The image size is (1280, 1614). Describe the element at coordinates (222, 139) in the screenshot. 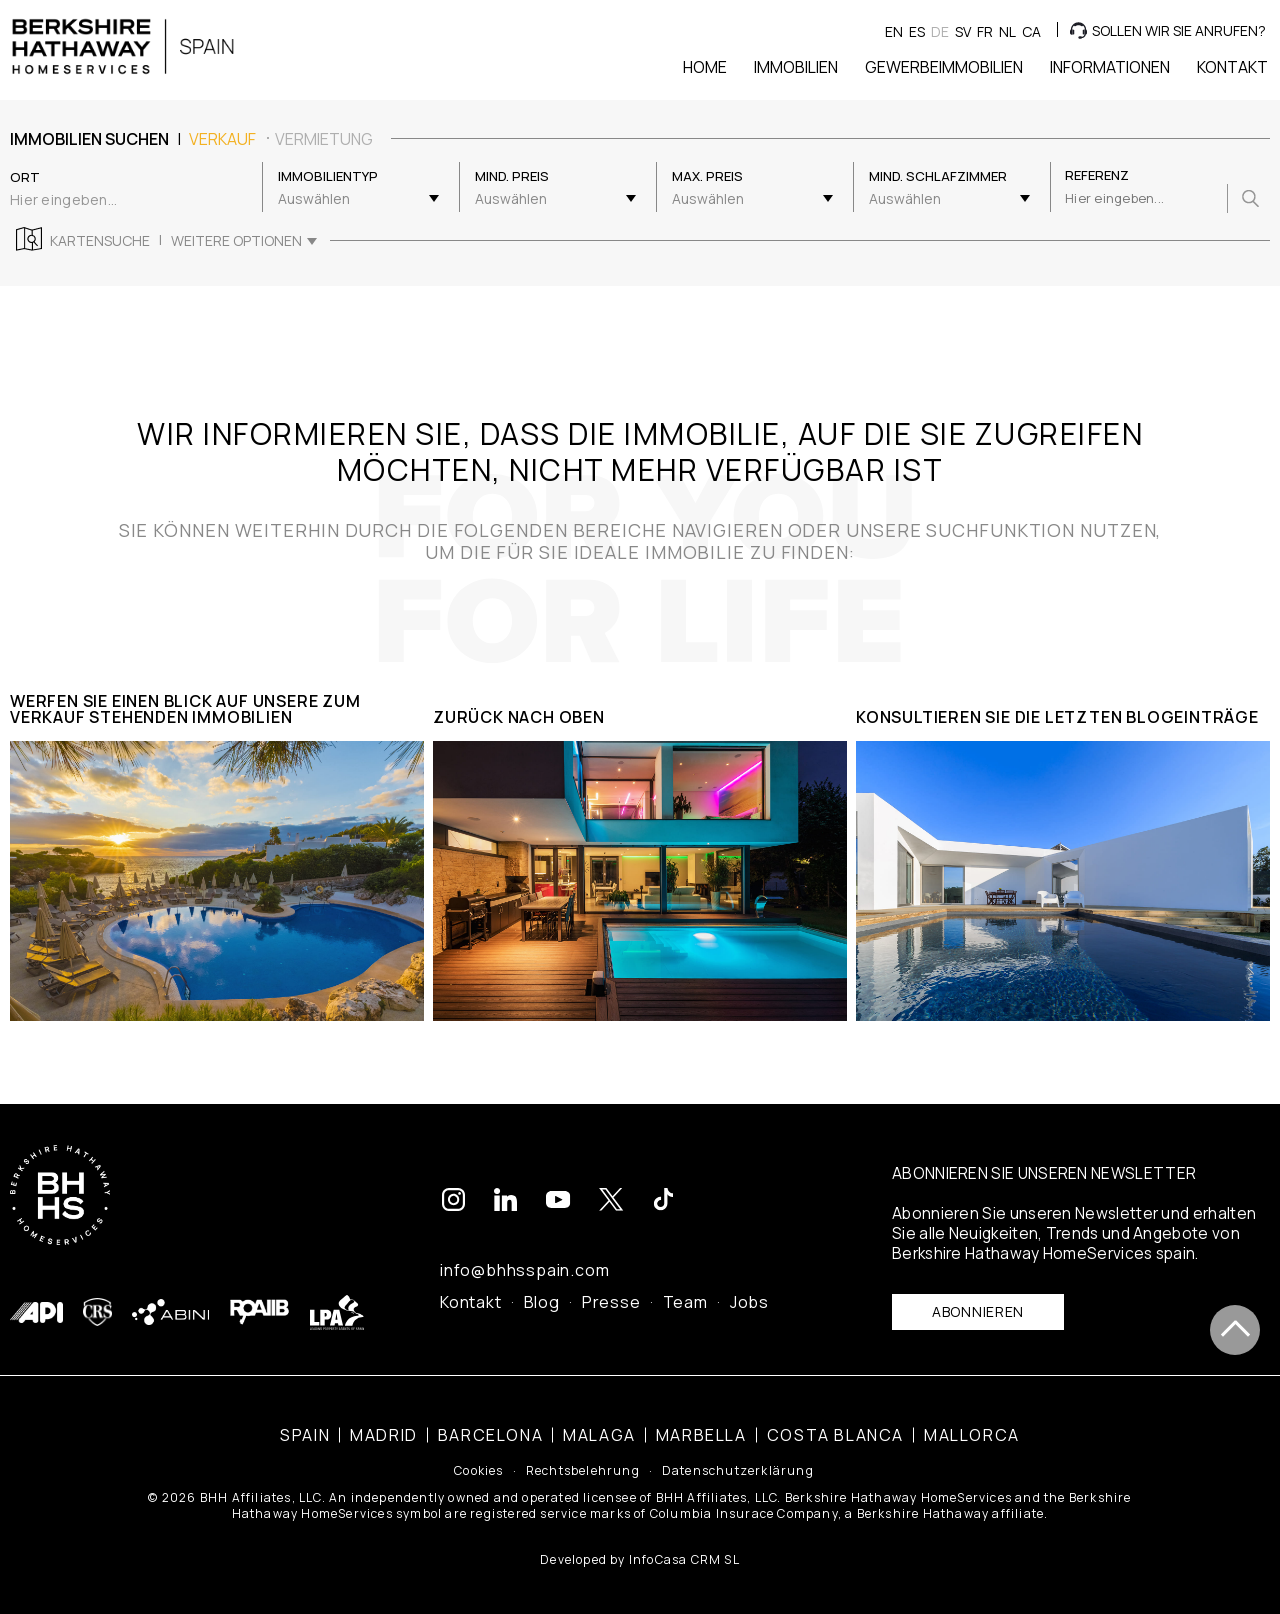

I see `Verkauf` at that location.